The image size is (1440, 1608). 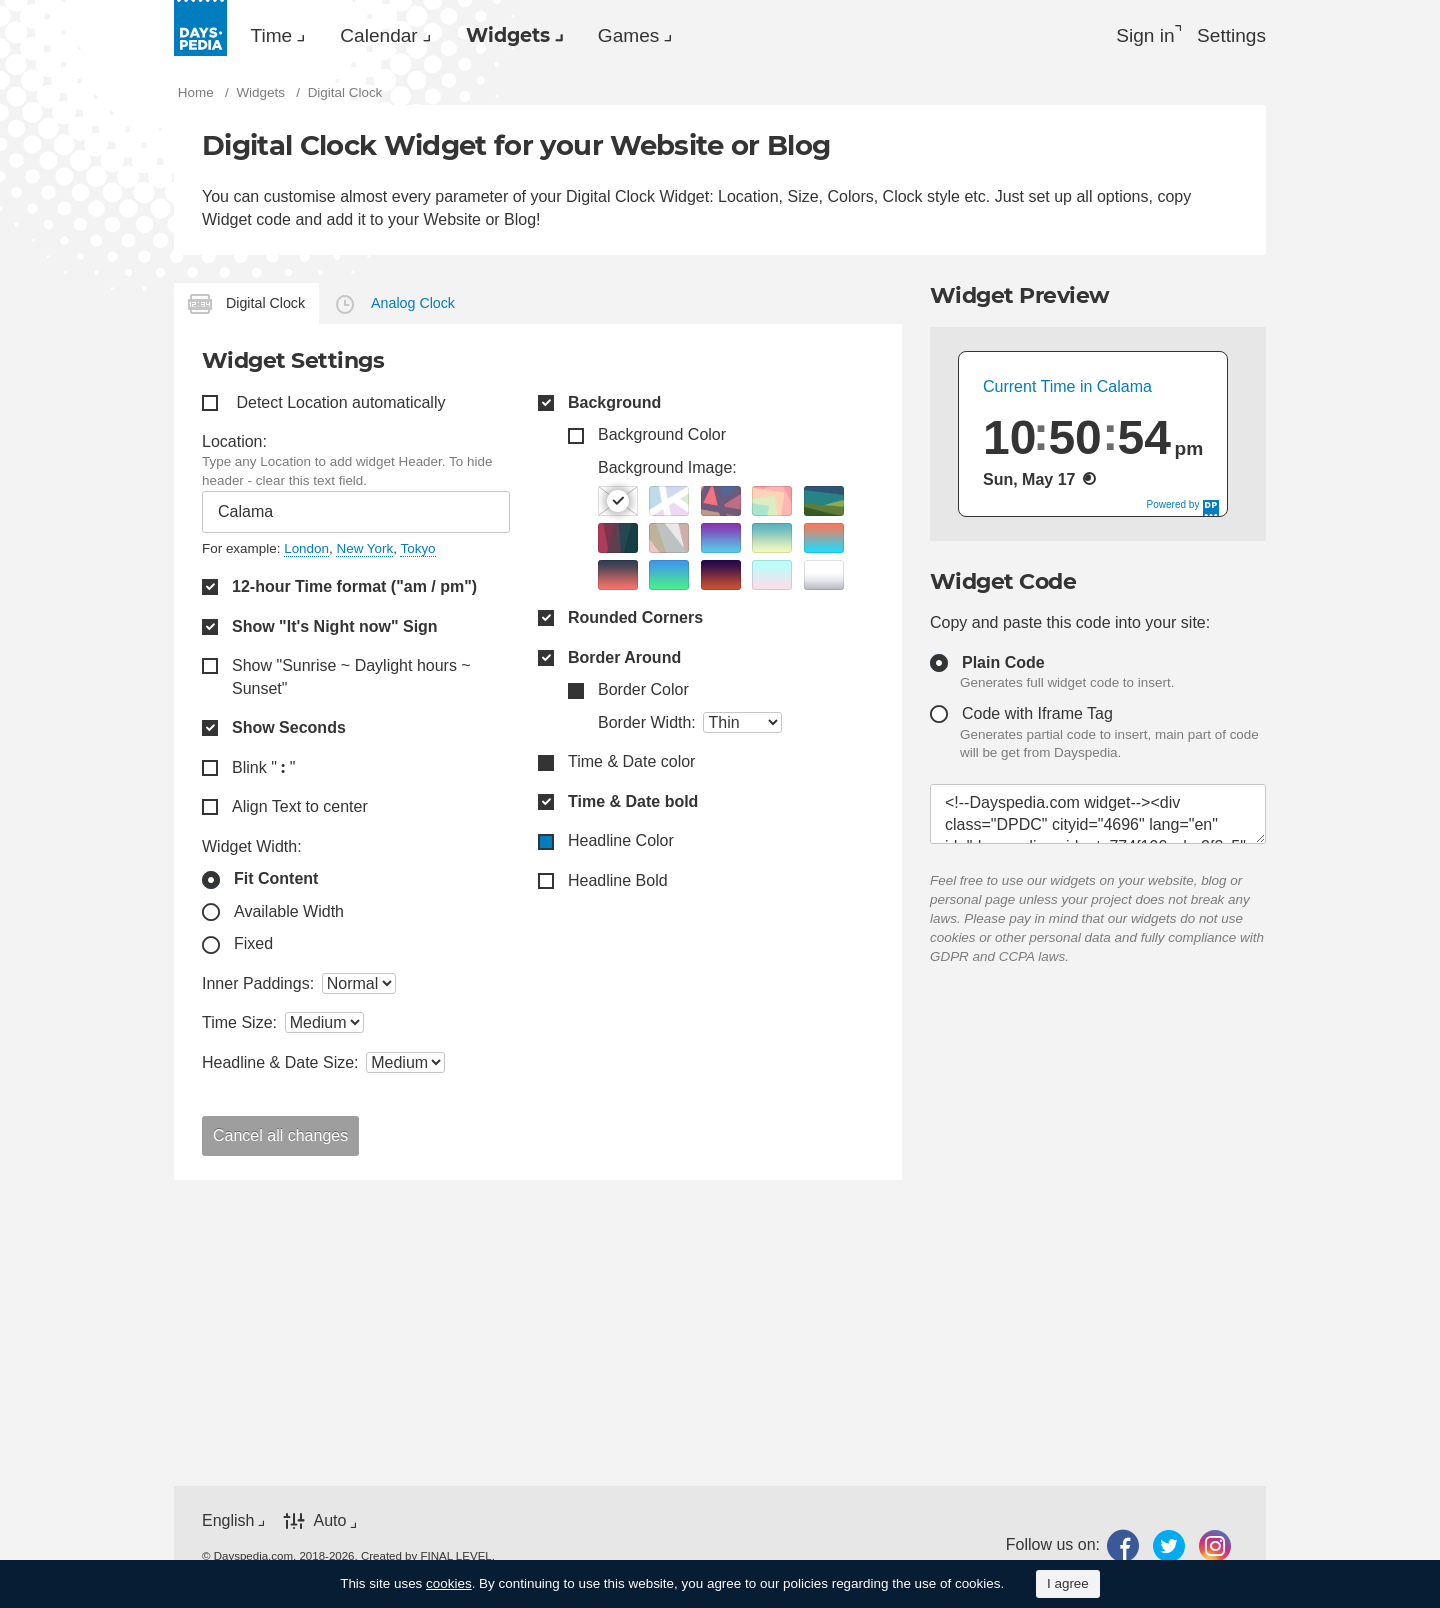 I want to click on Fixed, so click(x=253, y=947).